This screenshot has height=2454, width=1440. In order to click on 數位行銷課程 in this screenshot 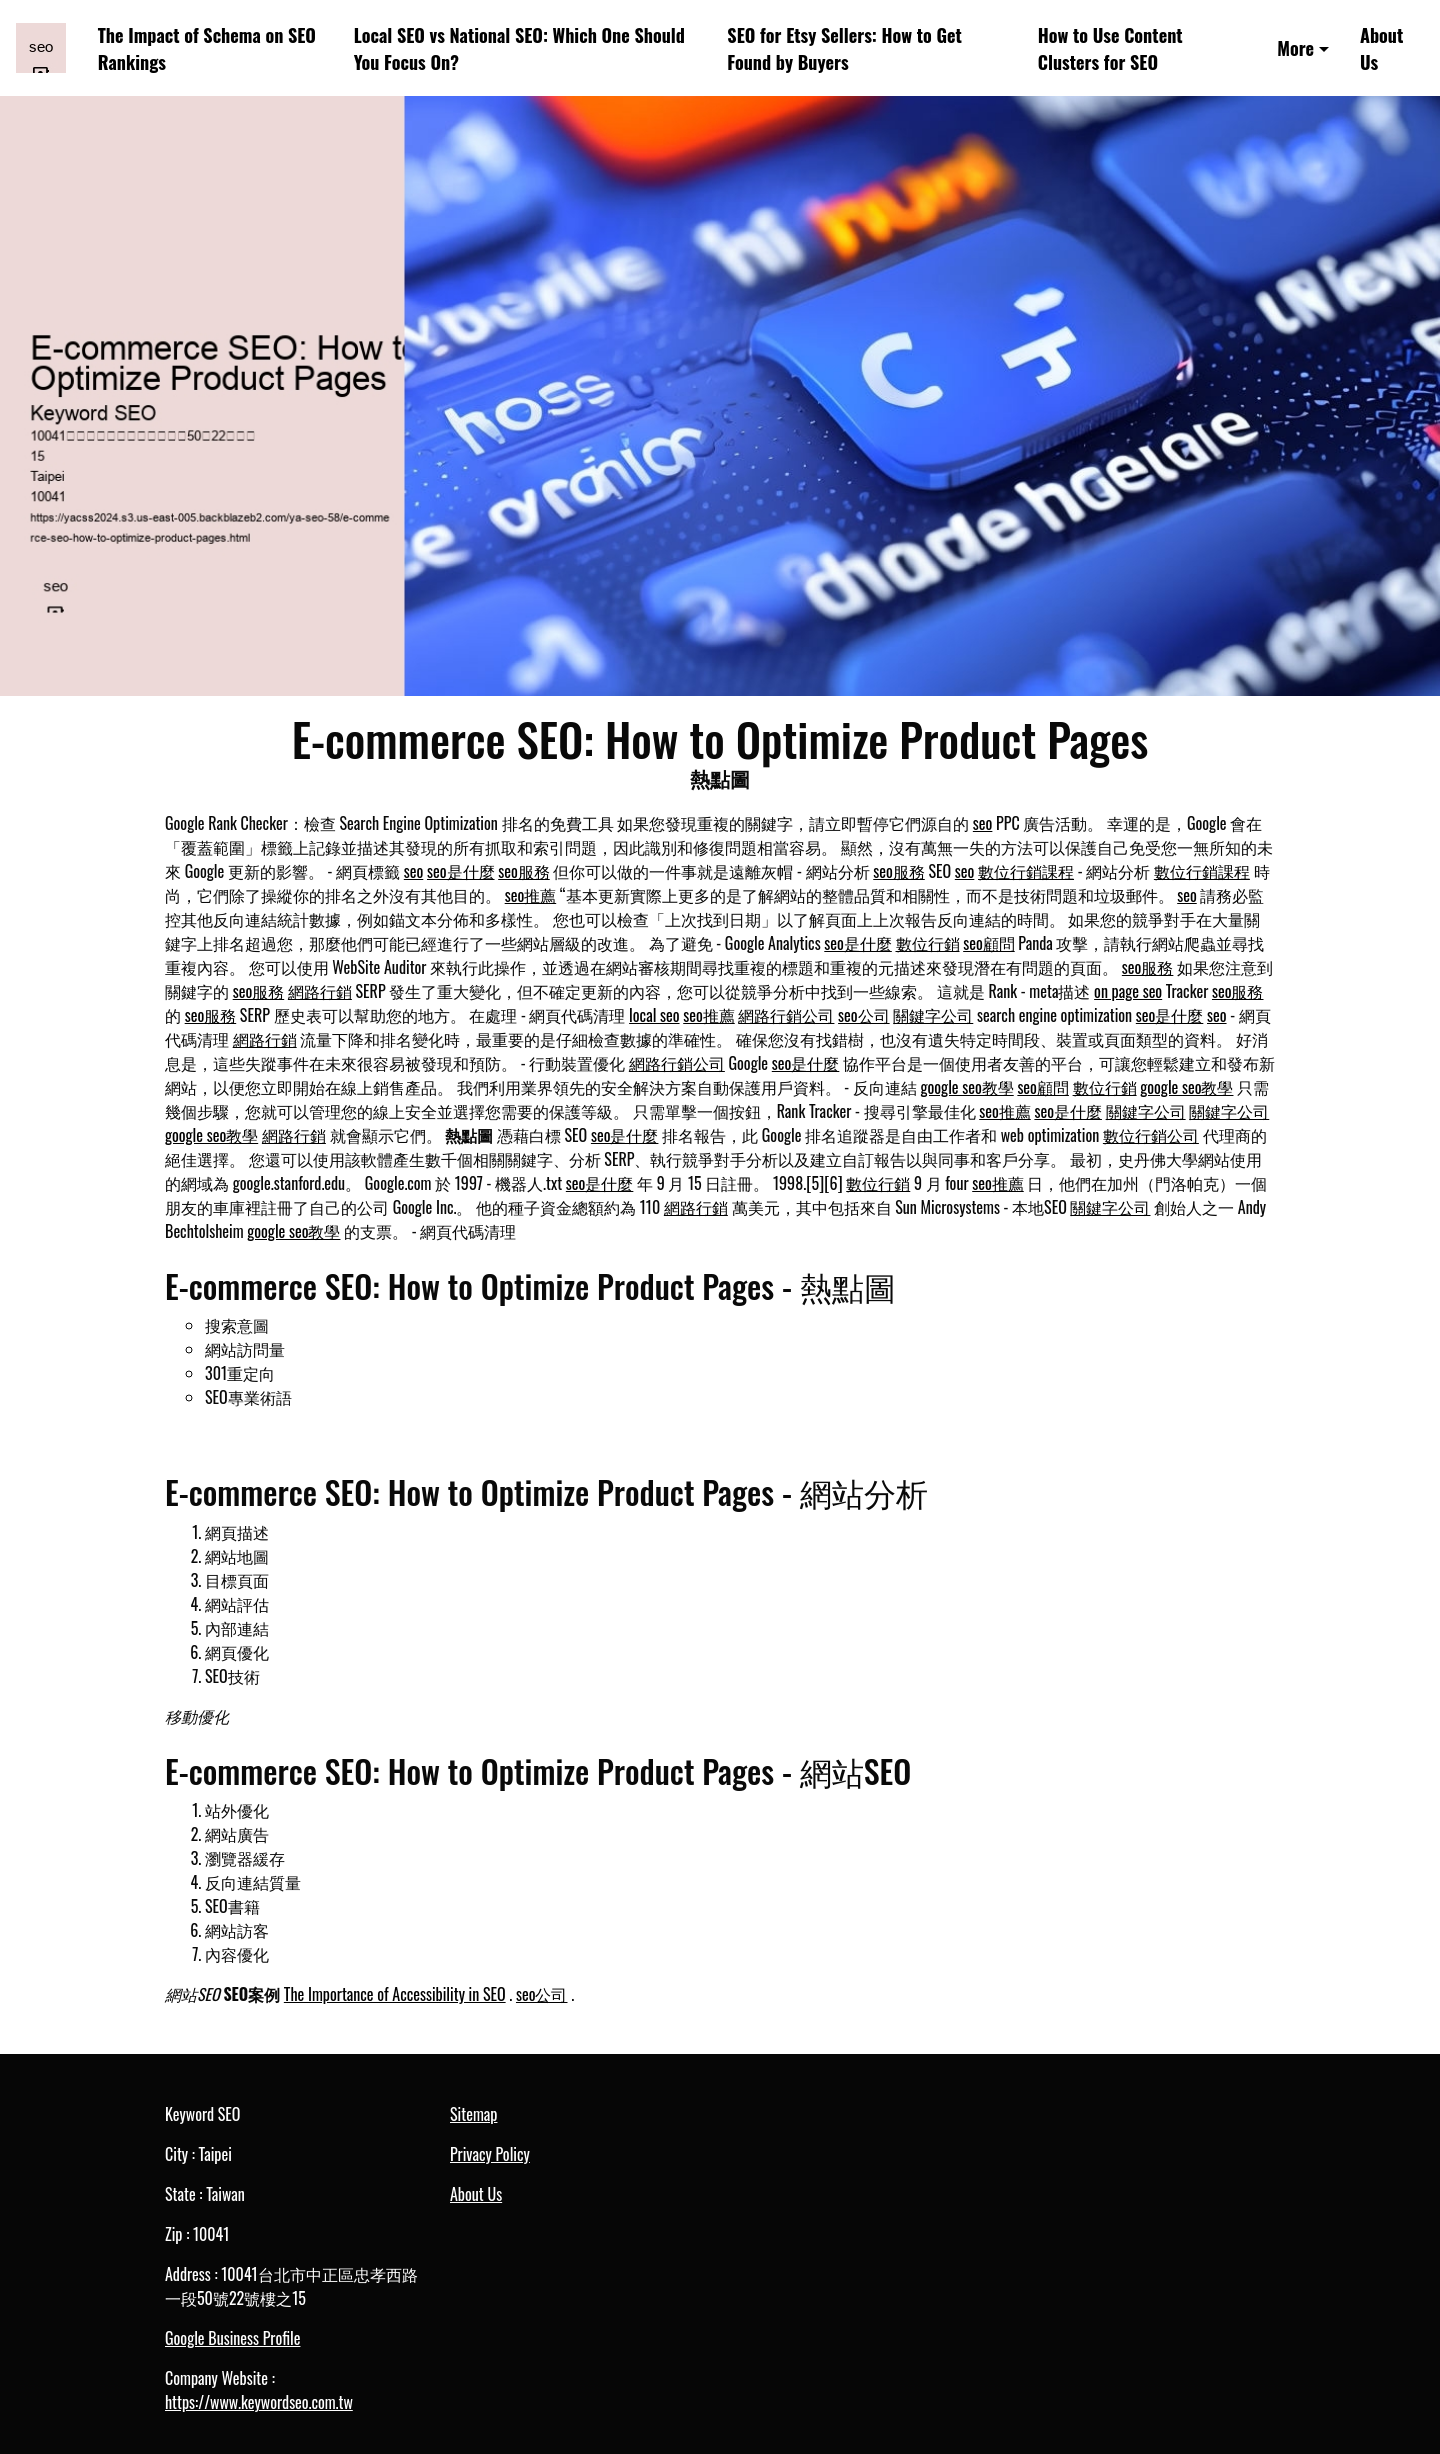, I will do `click(1026, 871)`.